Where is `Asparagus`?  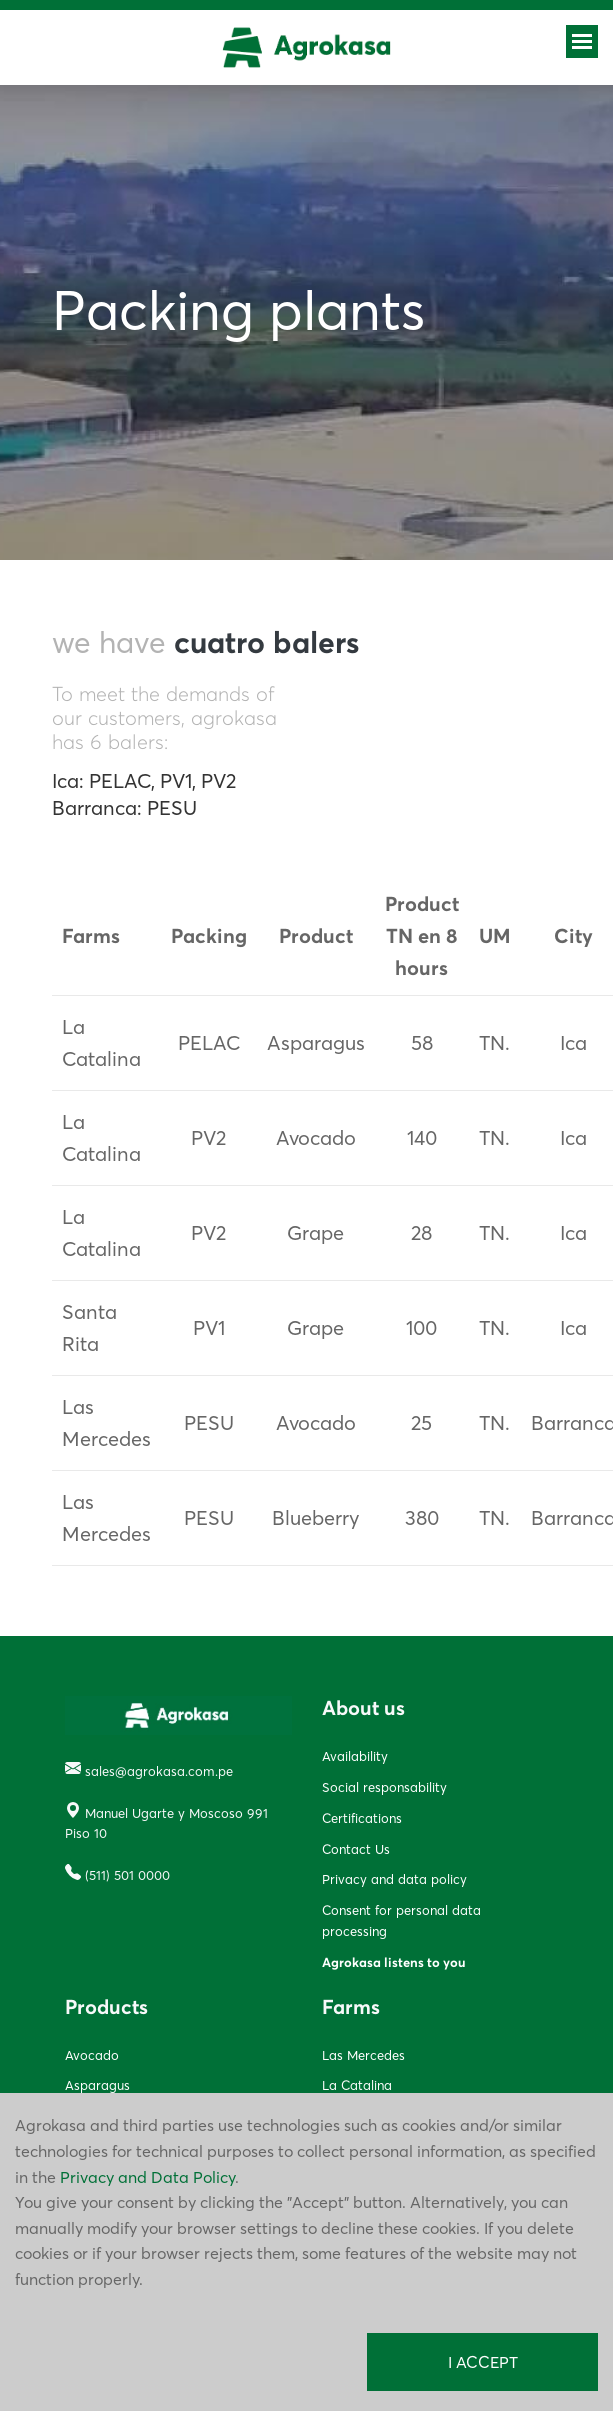 Asparagus is located at coordinates (97, 2085).